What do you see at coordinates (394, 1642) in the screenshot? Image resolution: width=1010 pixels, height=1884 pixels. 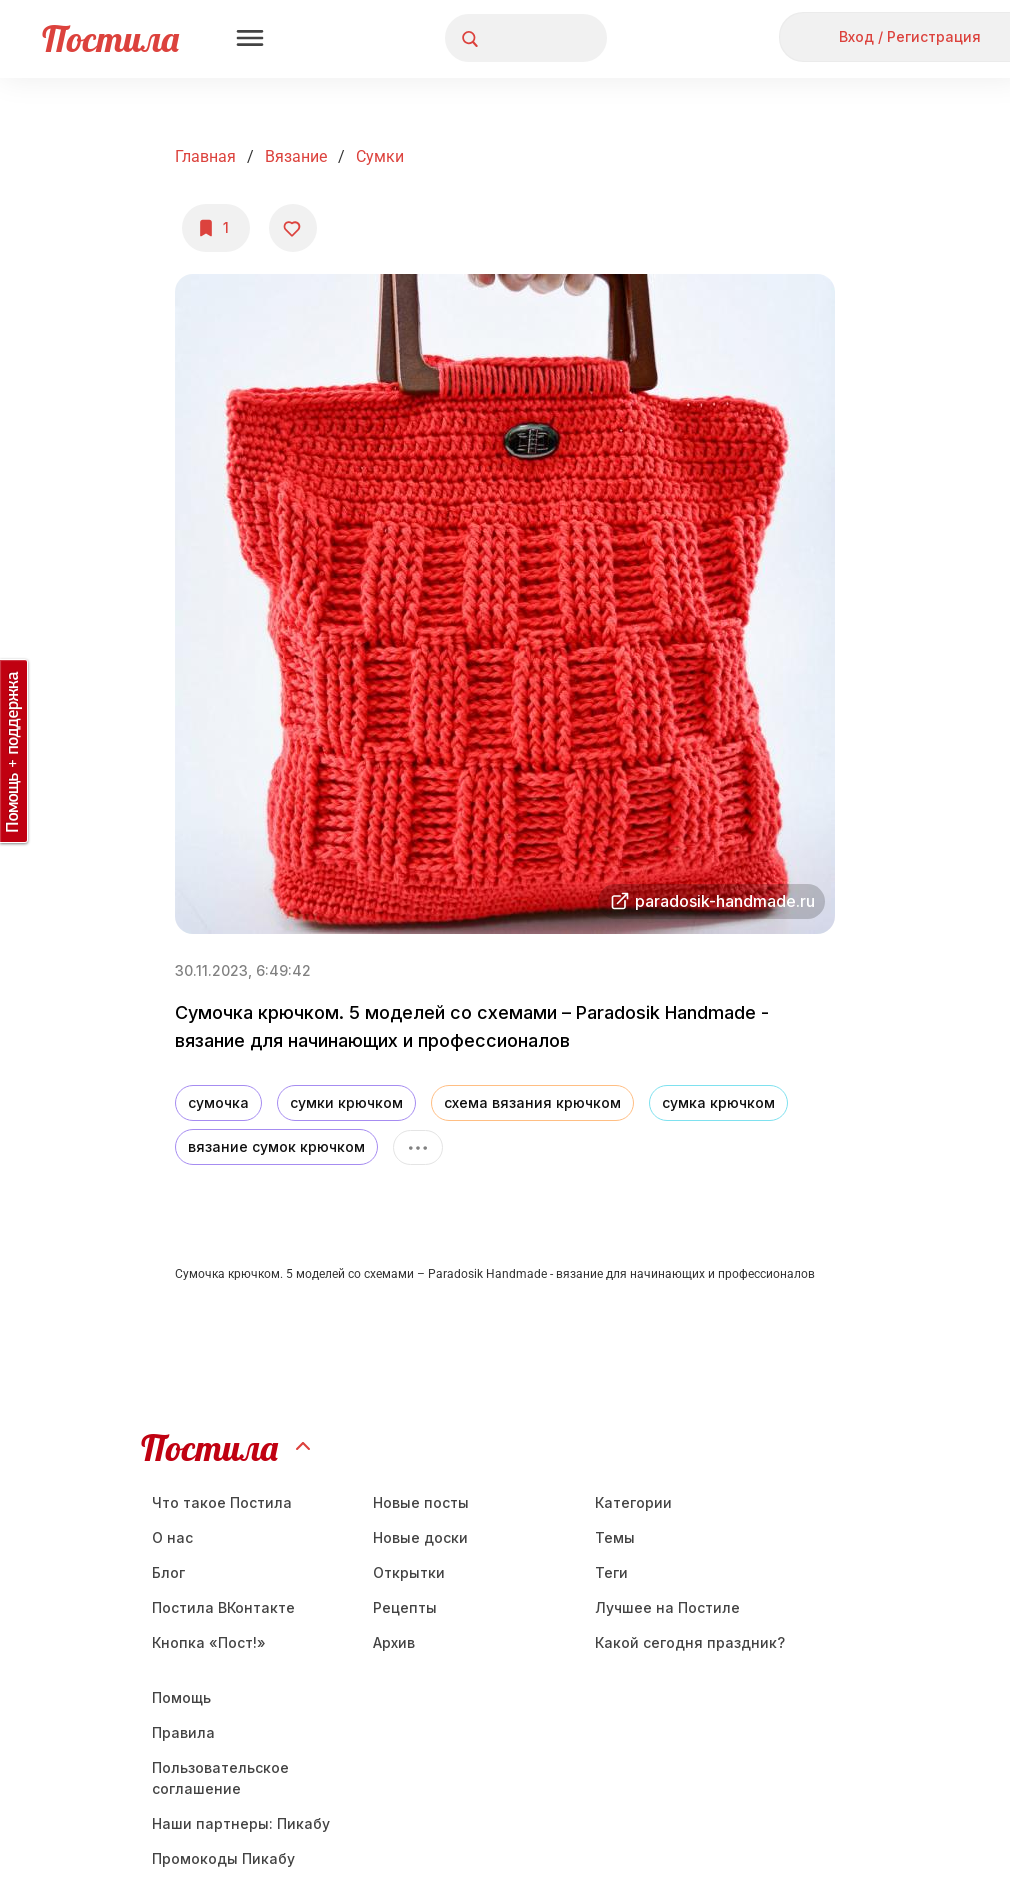 I see `Aрхив` at bounding box center [394, 1642].